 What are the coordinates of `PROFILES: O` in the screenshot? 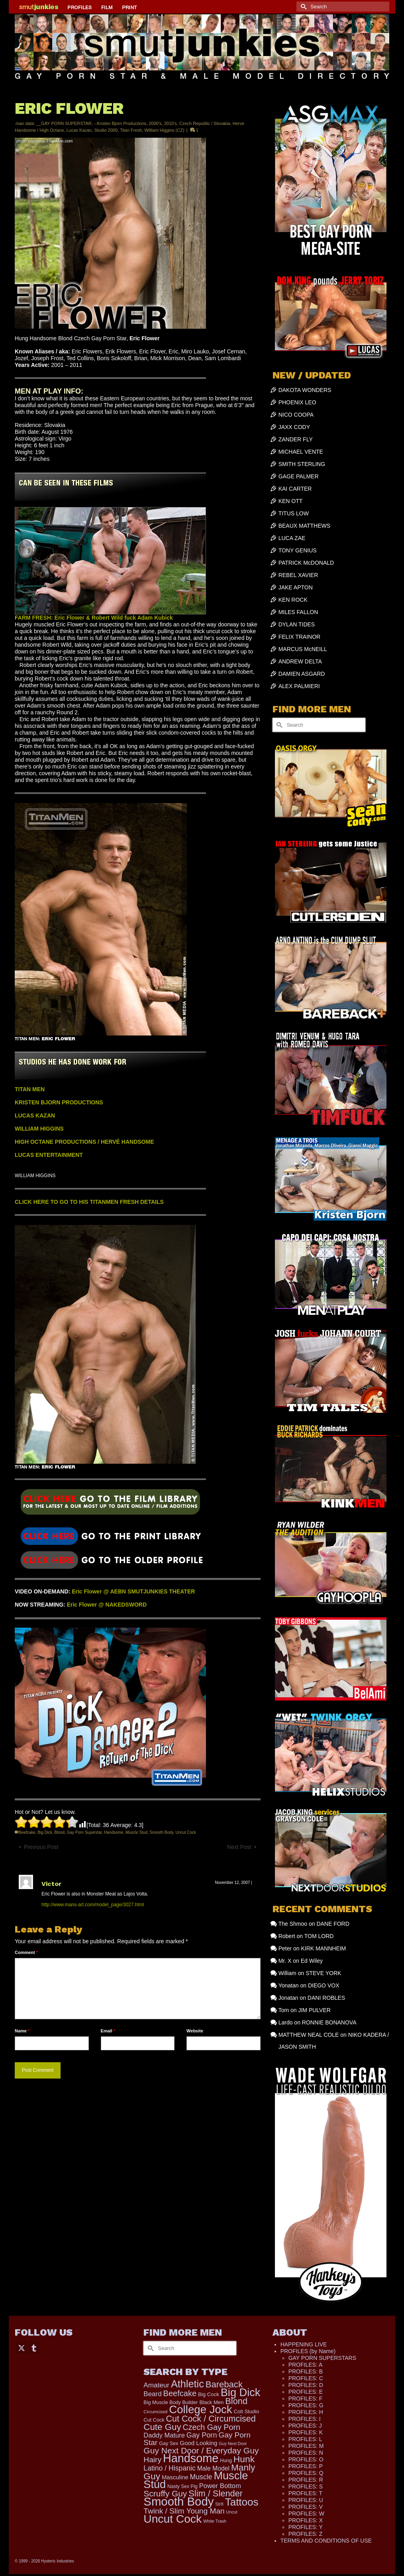 It's located at (306, 2459).